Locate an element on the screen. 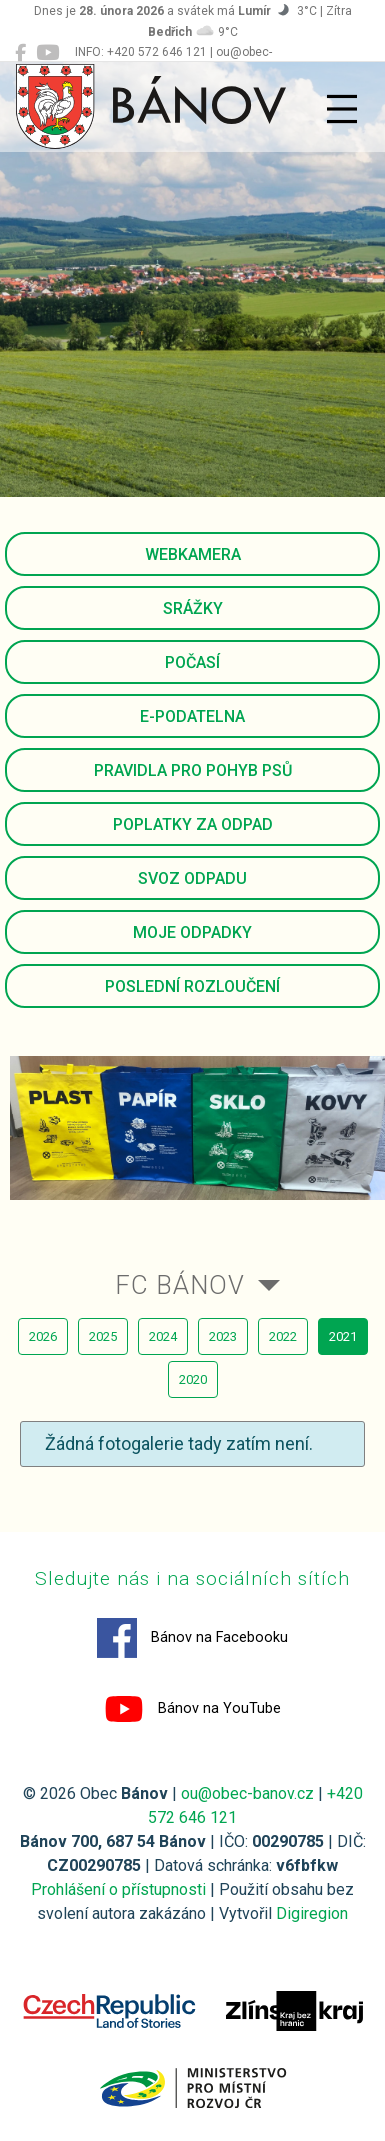  ou@obec-banov.cz is located at coordinates (247, 1793).